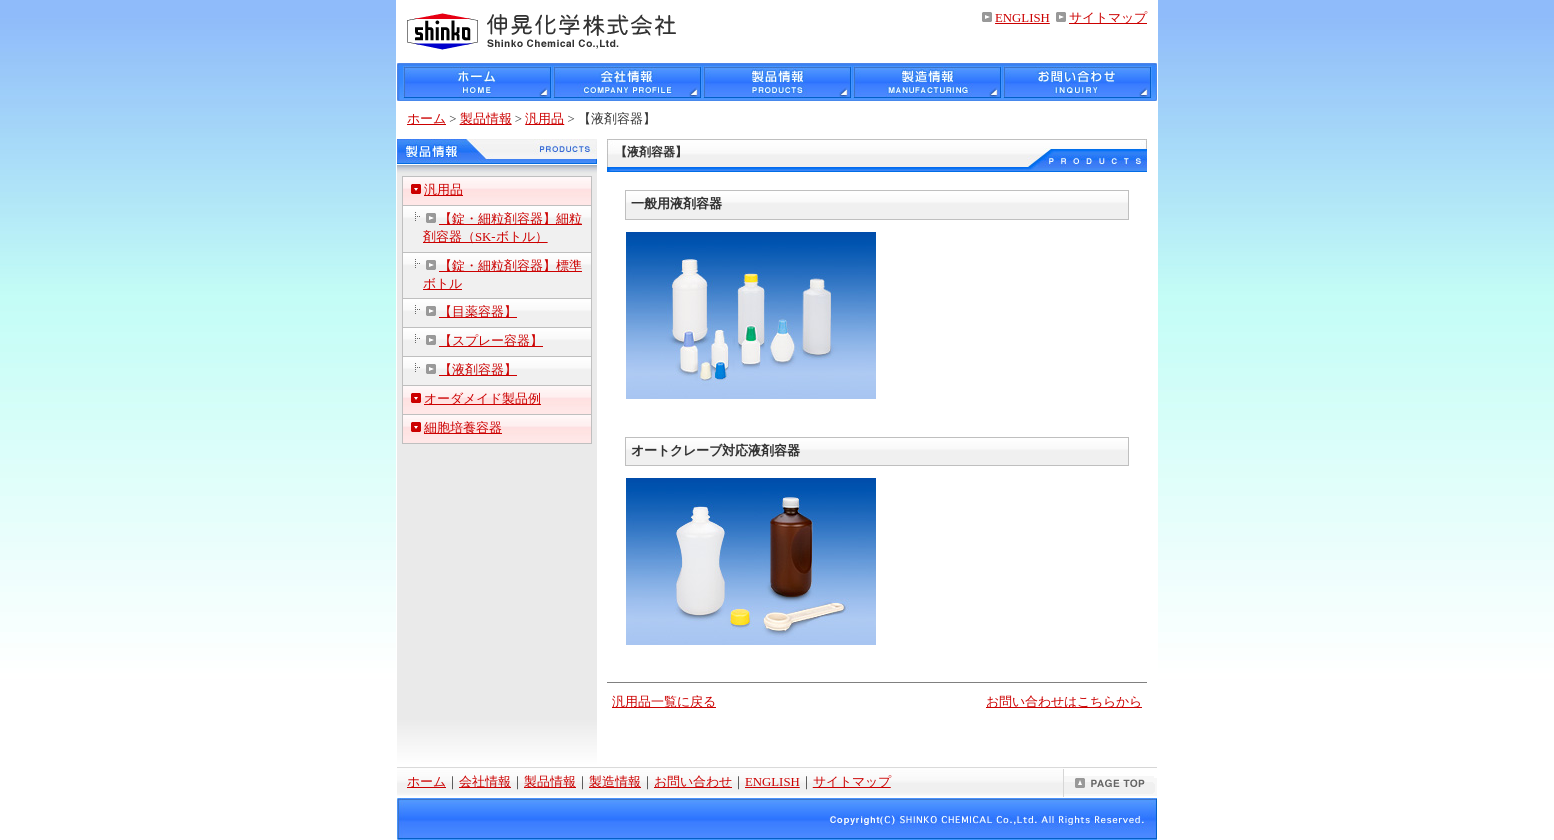  I want to click on ホーム, so click(426, 119).